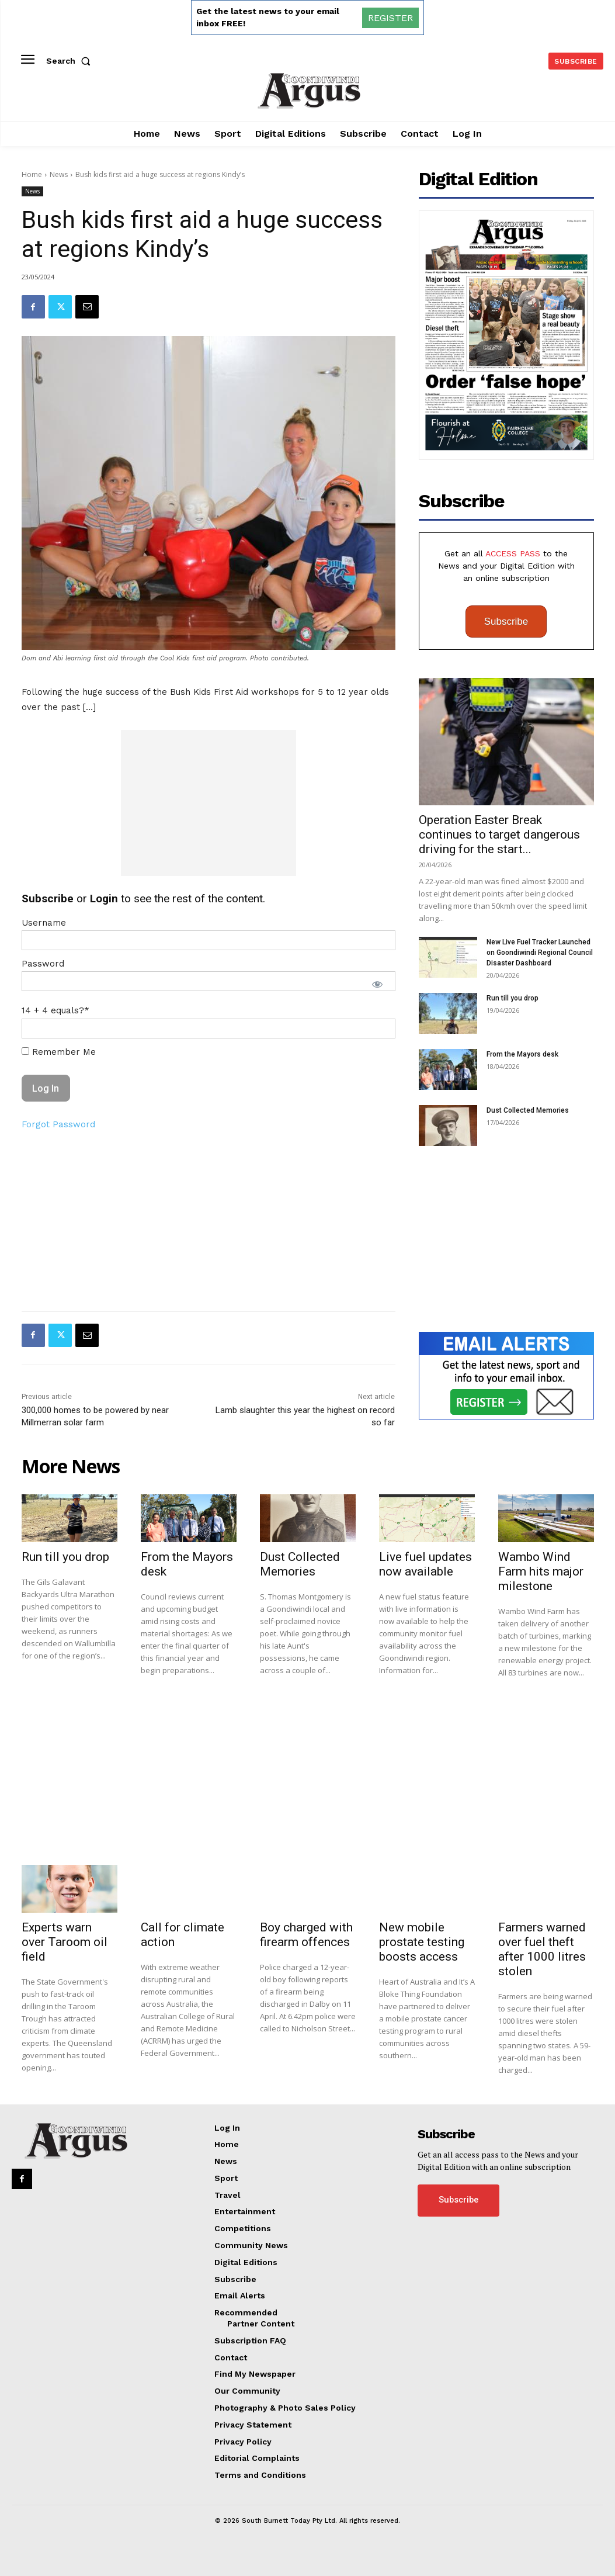 The height and width of the screenshot is (2576, 615). What do you see at coordinates (522, 1054) in the screenshot?
I see `From the Mayors desk` at bounding box center [522, 1054].